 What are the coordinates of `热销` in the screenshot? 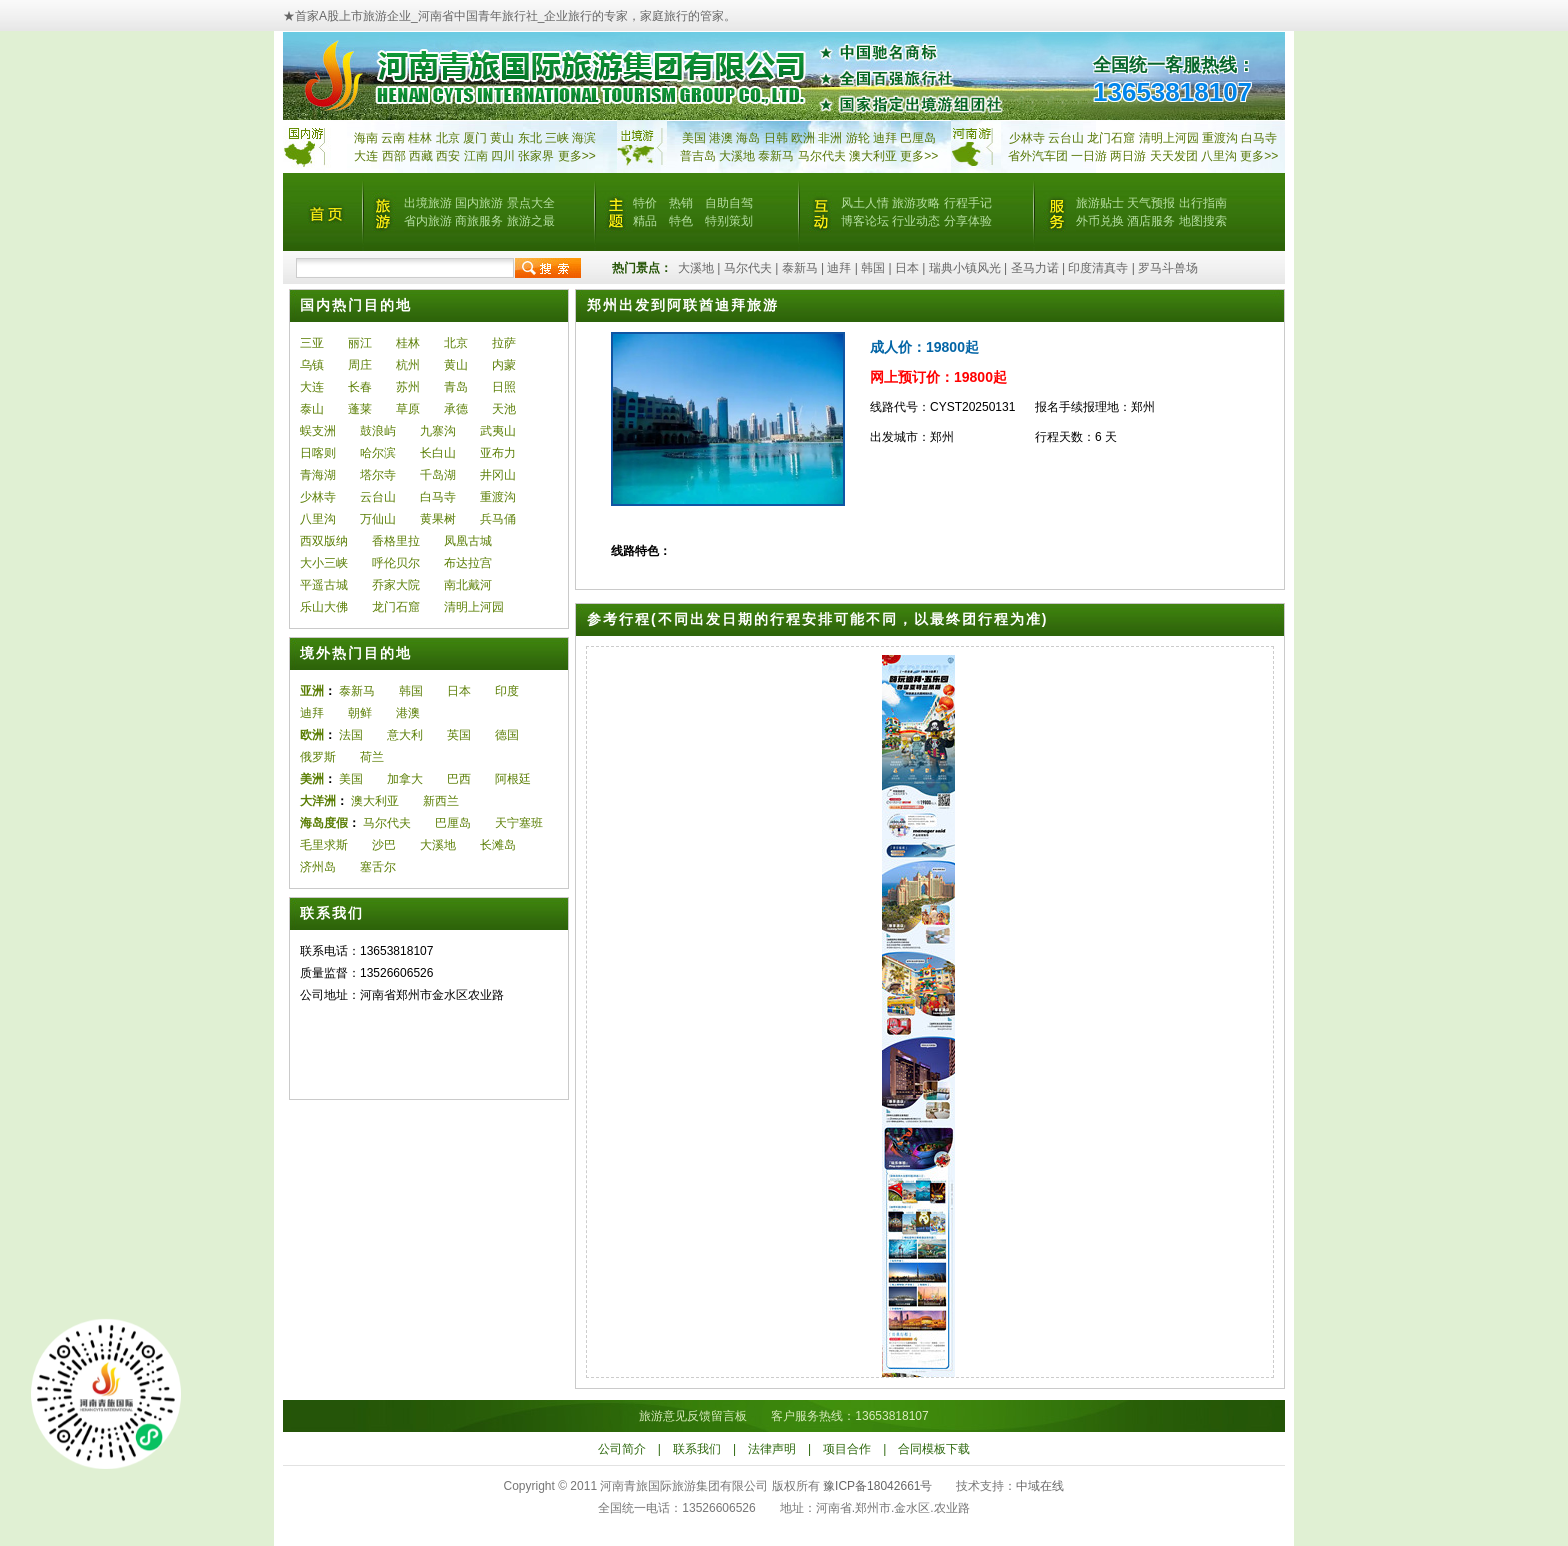 It's located at (681, 203).